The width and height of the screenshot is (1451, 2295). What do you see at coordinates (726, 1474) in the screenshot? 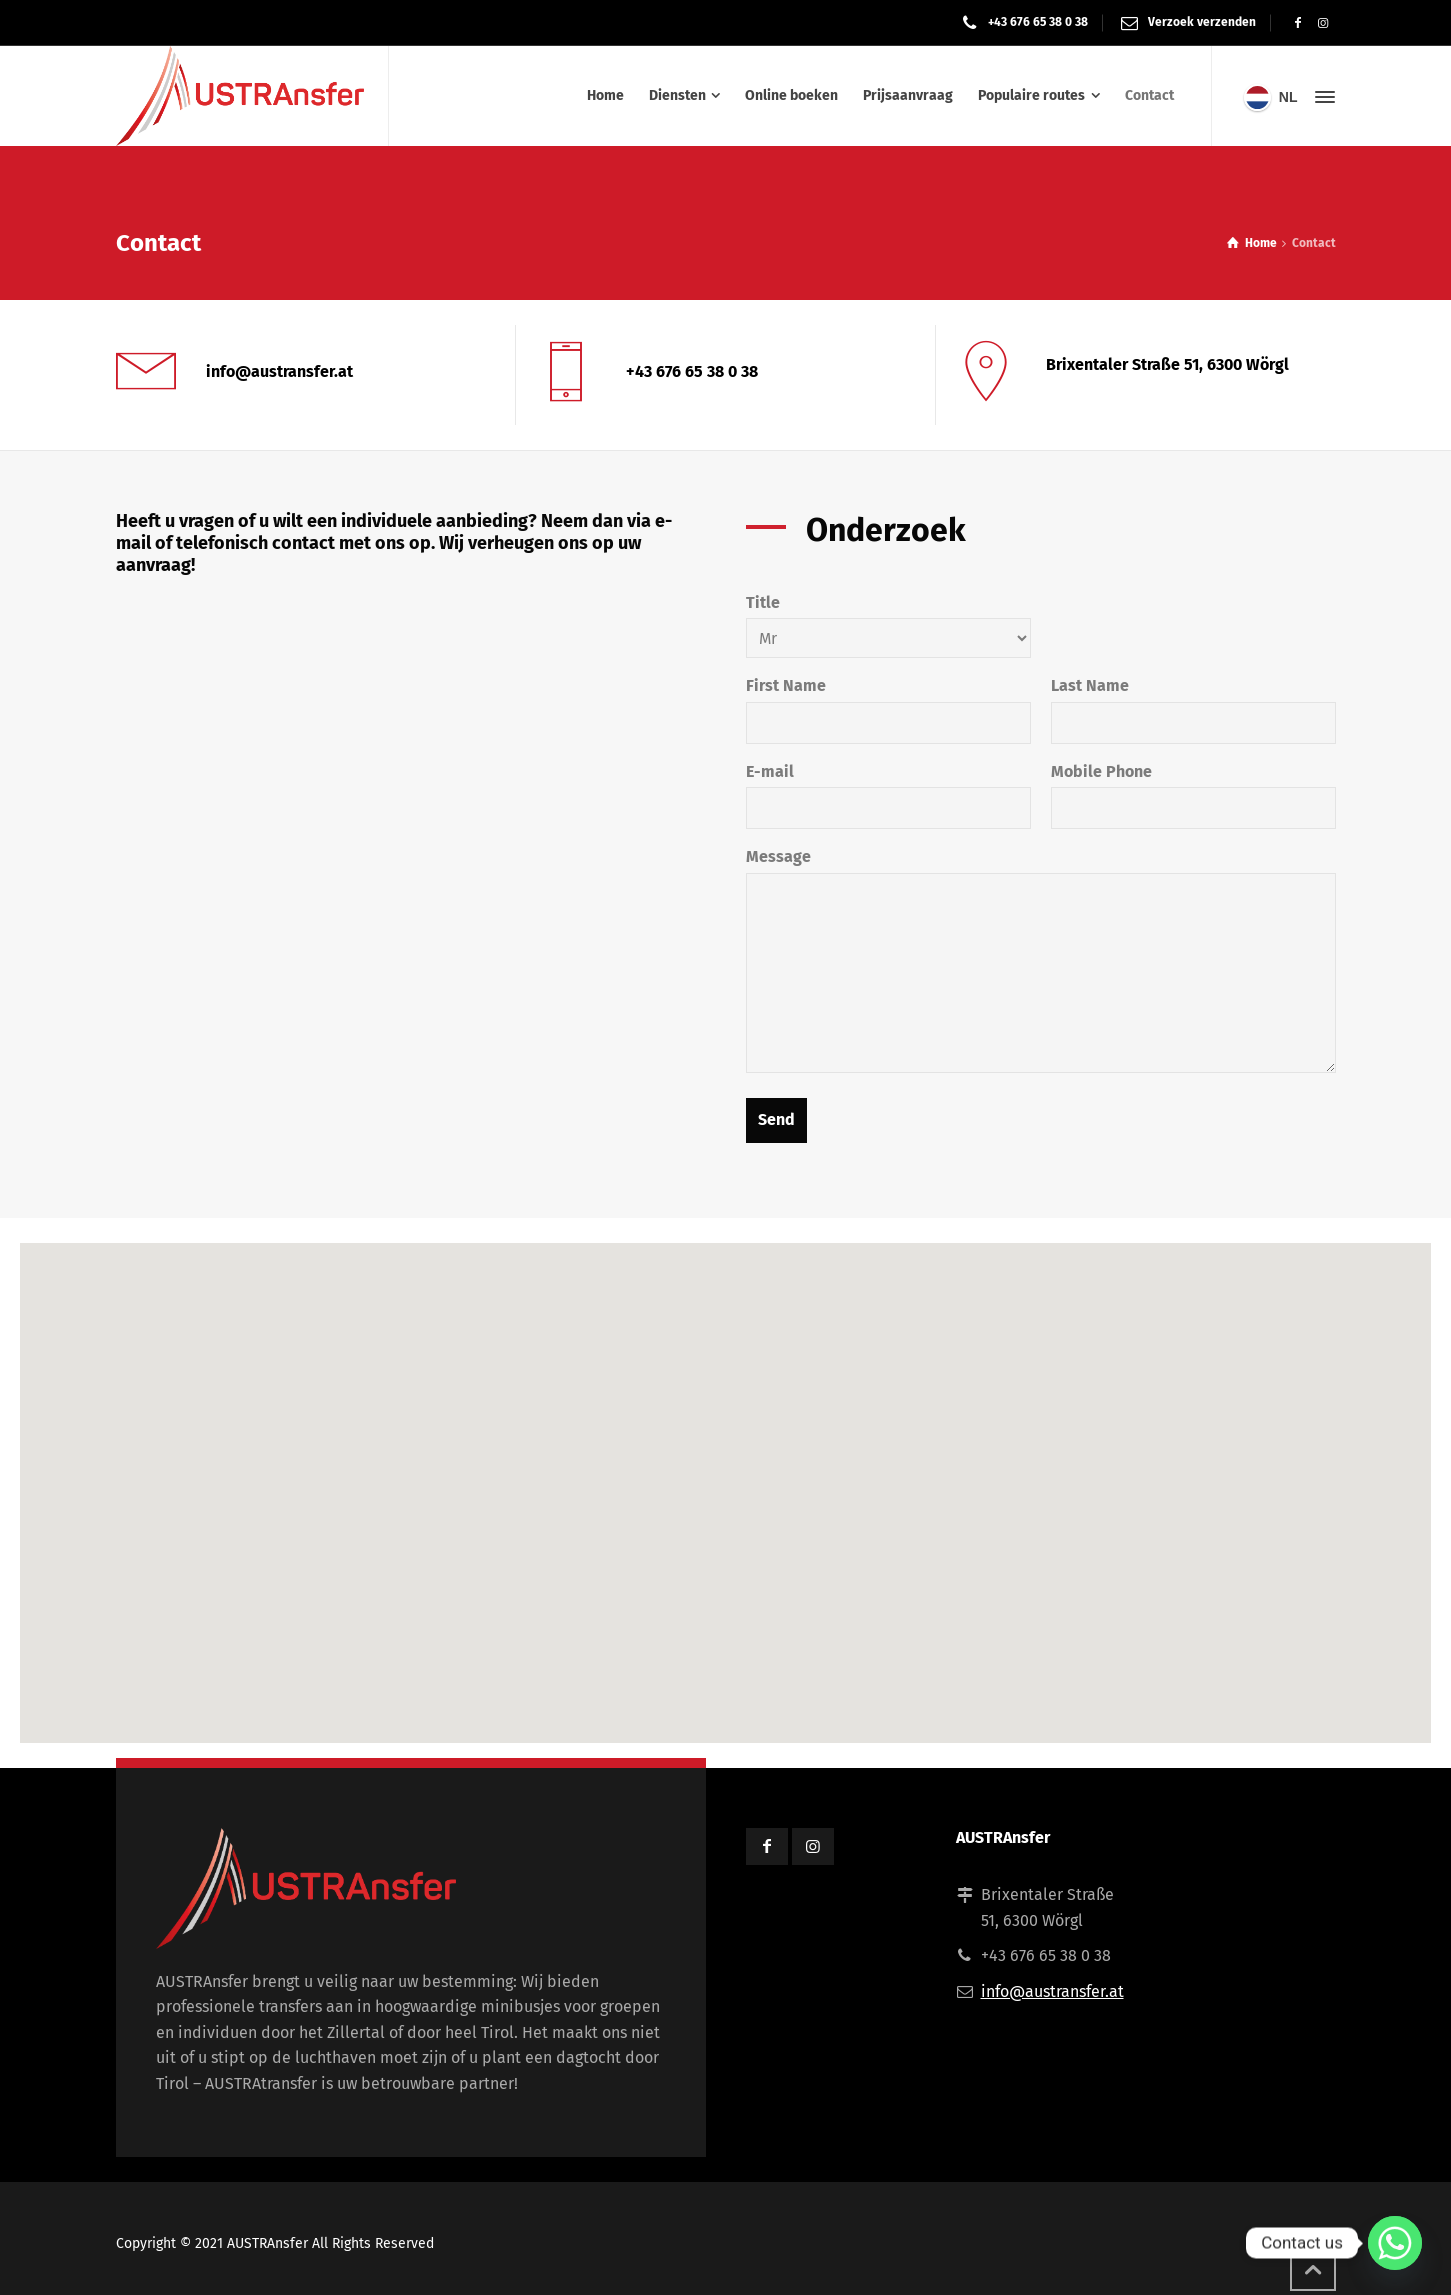
I see `[button]` at bounding box center [726, 1474].